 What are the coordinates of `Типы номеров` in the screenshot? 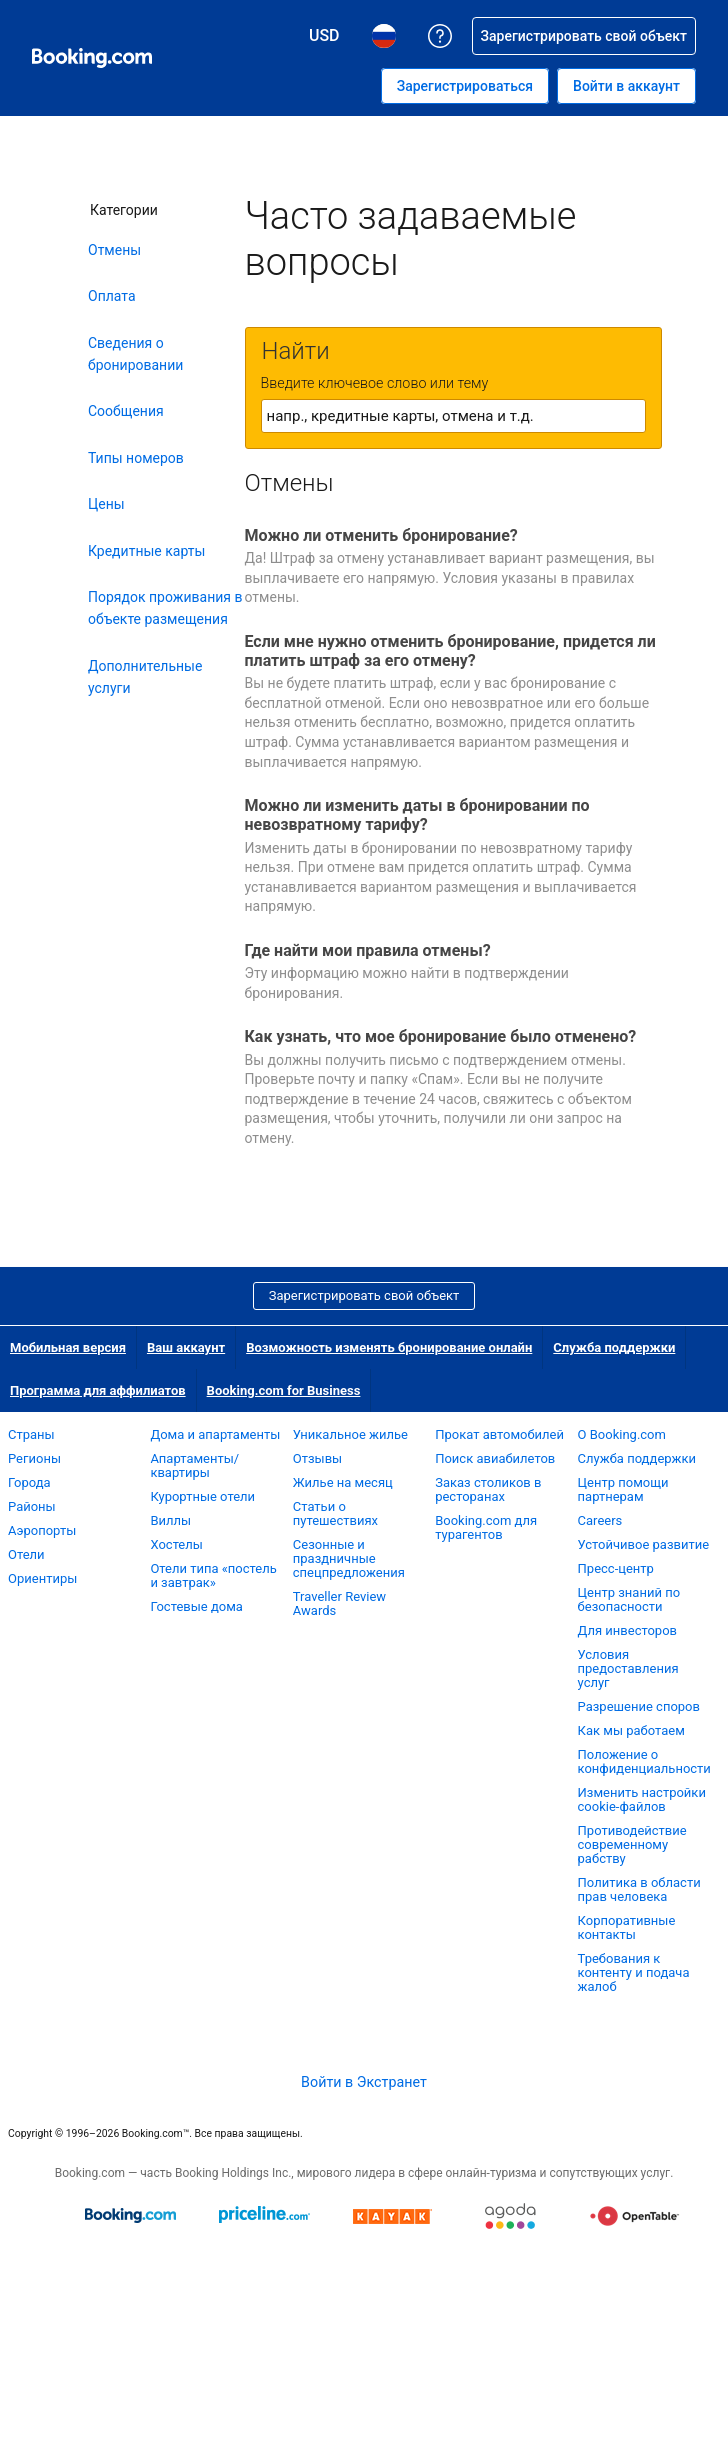 It's located at (136, 458).